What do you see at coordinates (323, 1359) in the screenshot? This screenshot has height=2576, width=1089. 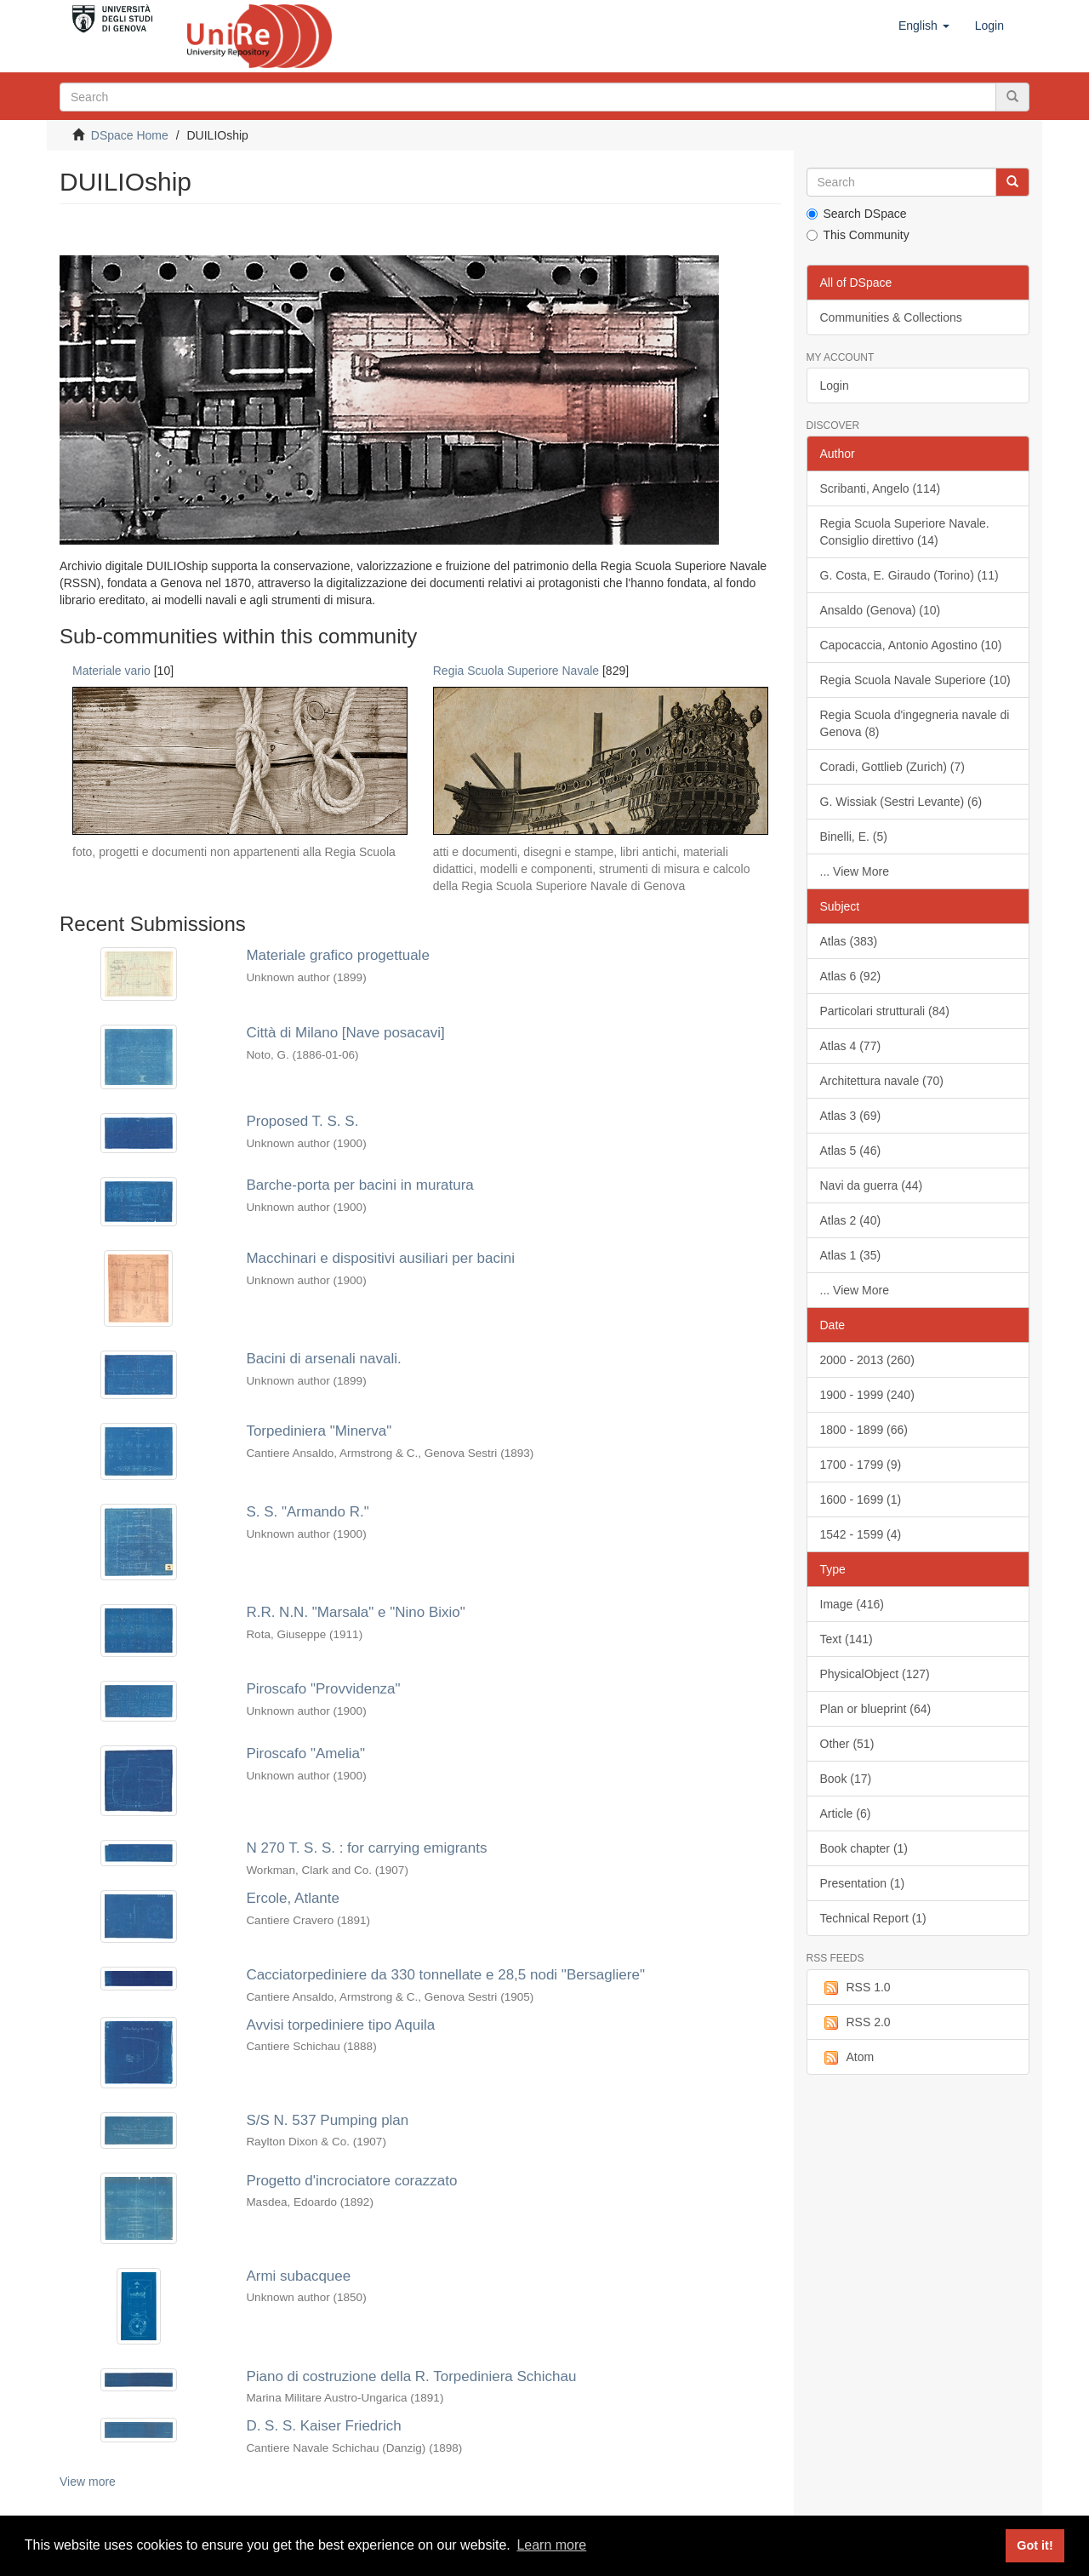 I see `Bacini di arsenali navali.` at bounding box center [323, 1359].